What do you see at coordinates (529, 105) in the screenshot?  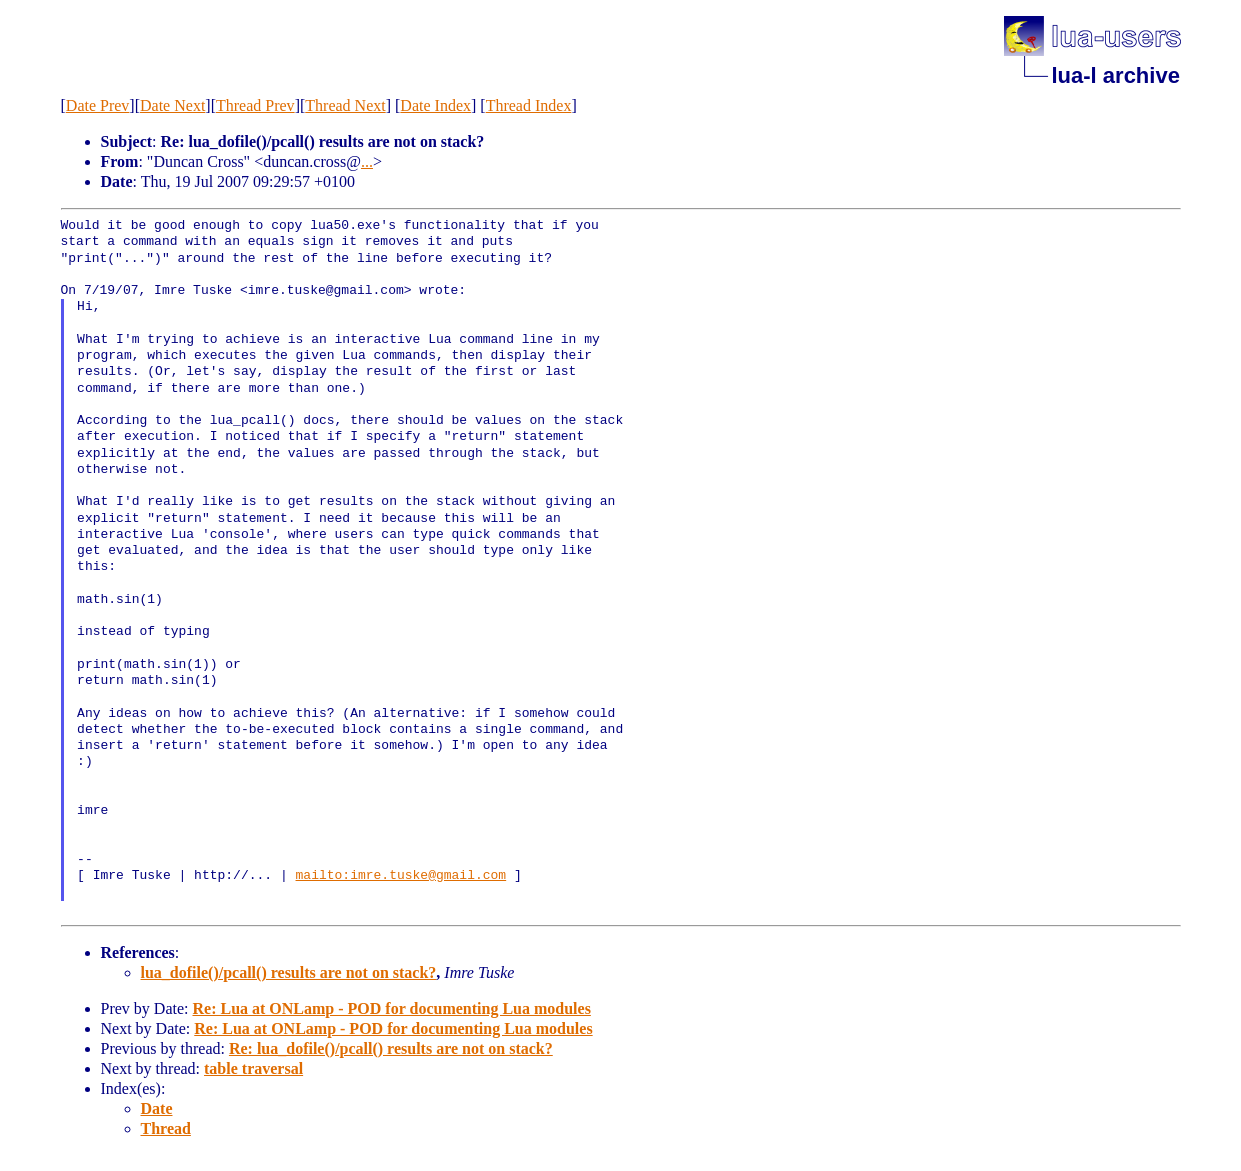 I see `Thread Index` at bounding box center [529, 105].